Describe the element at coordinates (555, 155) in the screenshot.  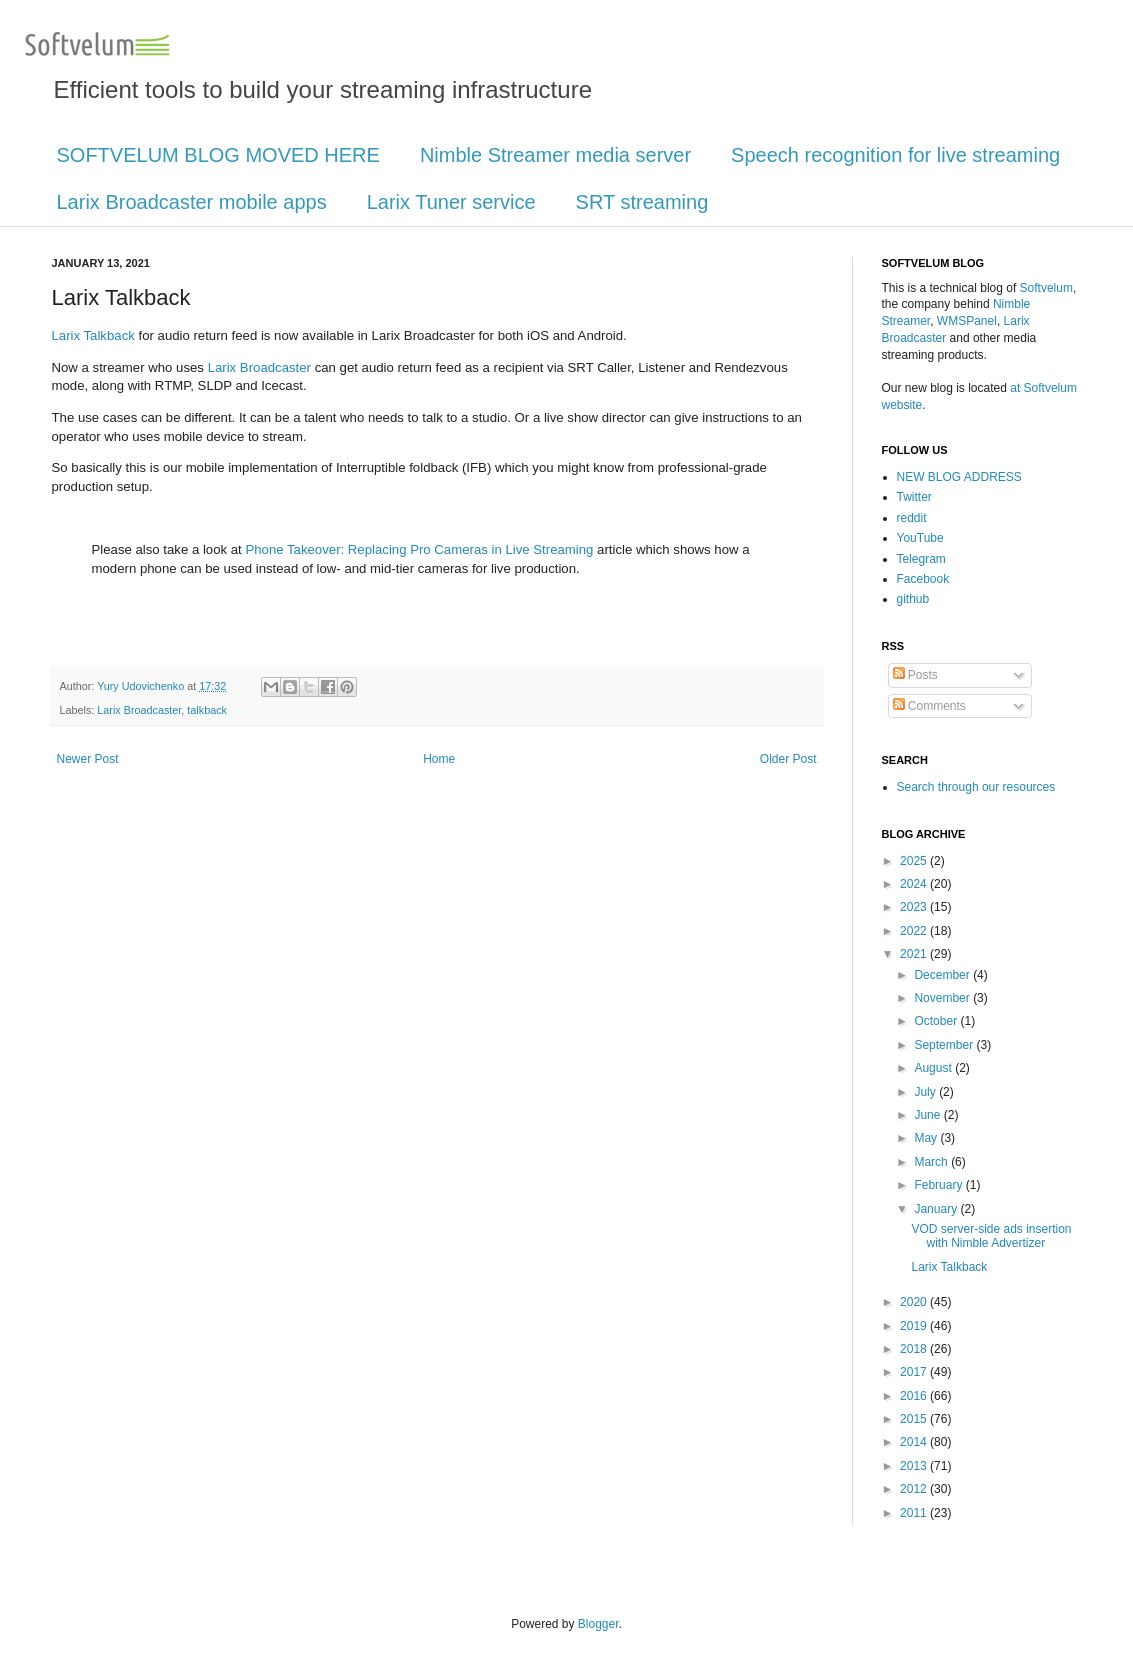
I see `Nimble Streamer media server` at that location.